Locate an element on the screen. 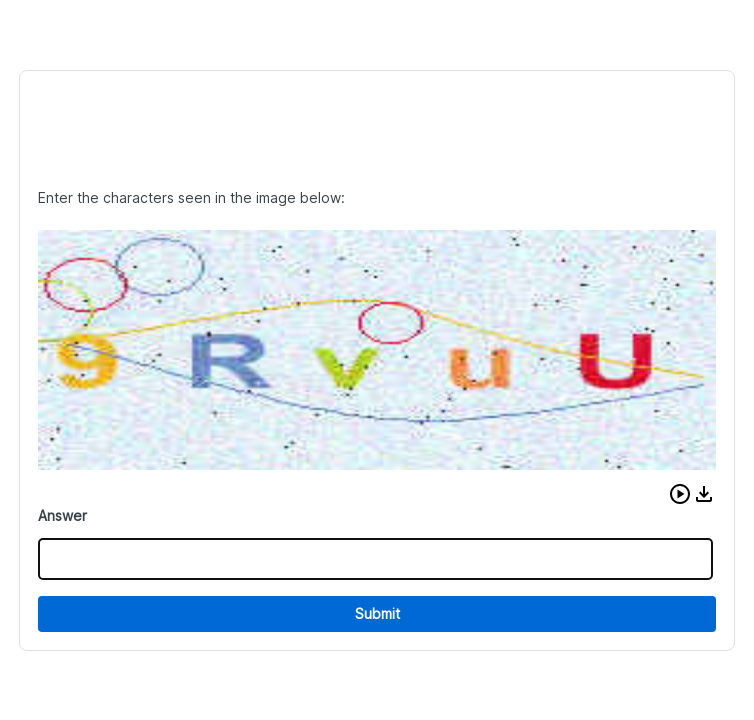 The image size is (754, 720). Answer is located at coordinates (62, 515).